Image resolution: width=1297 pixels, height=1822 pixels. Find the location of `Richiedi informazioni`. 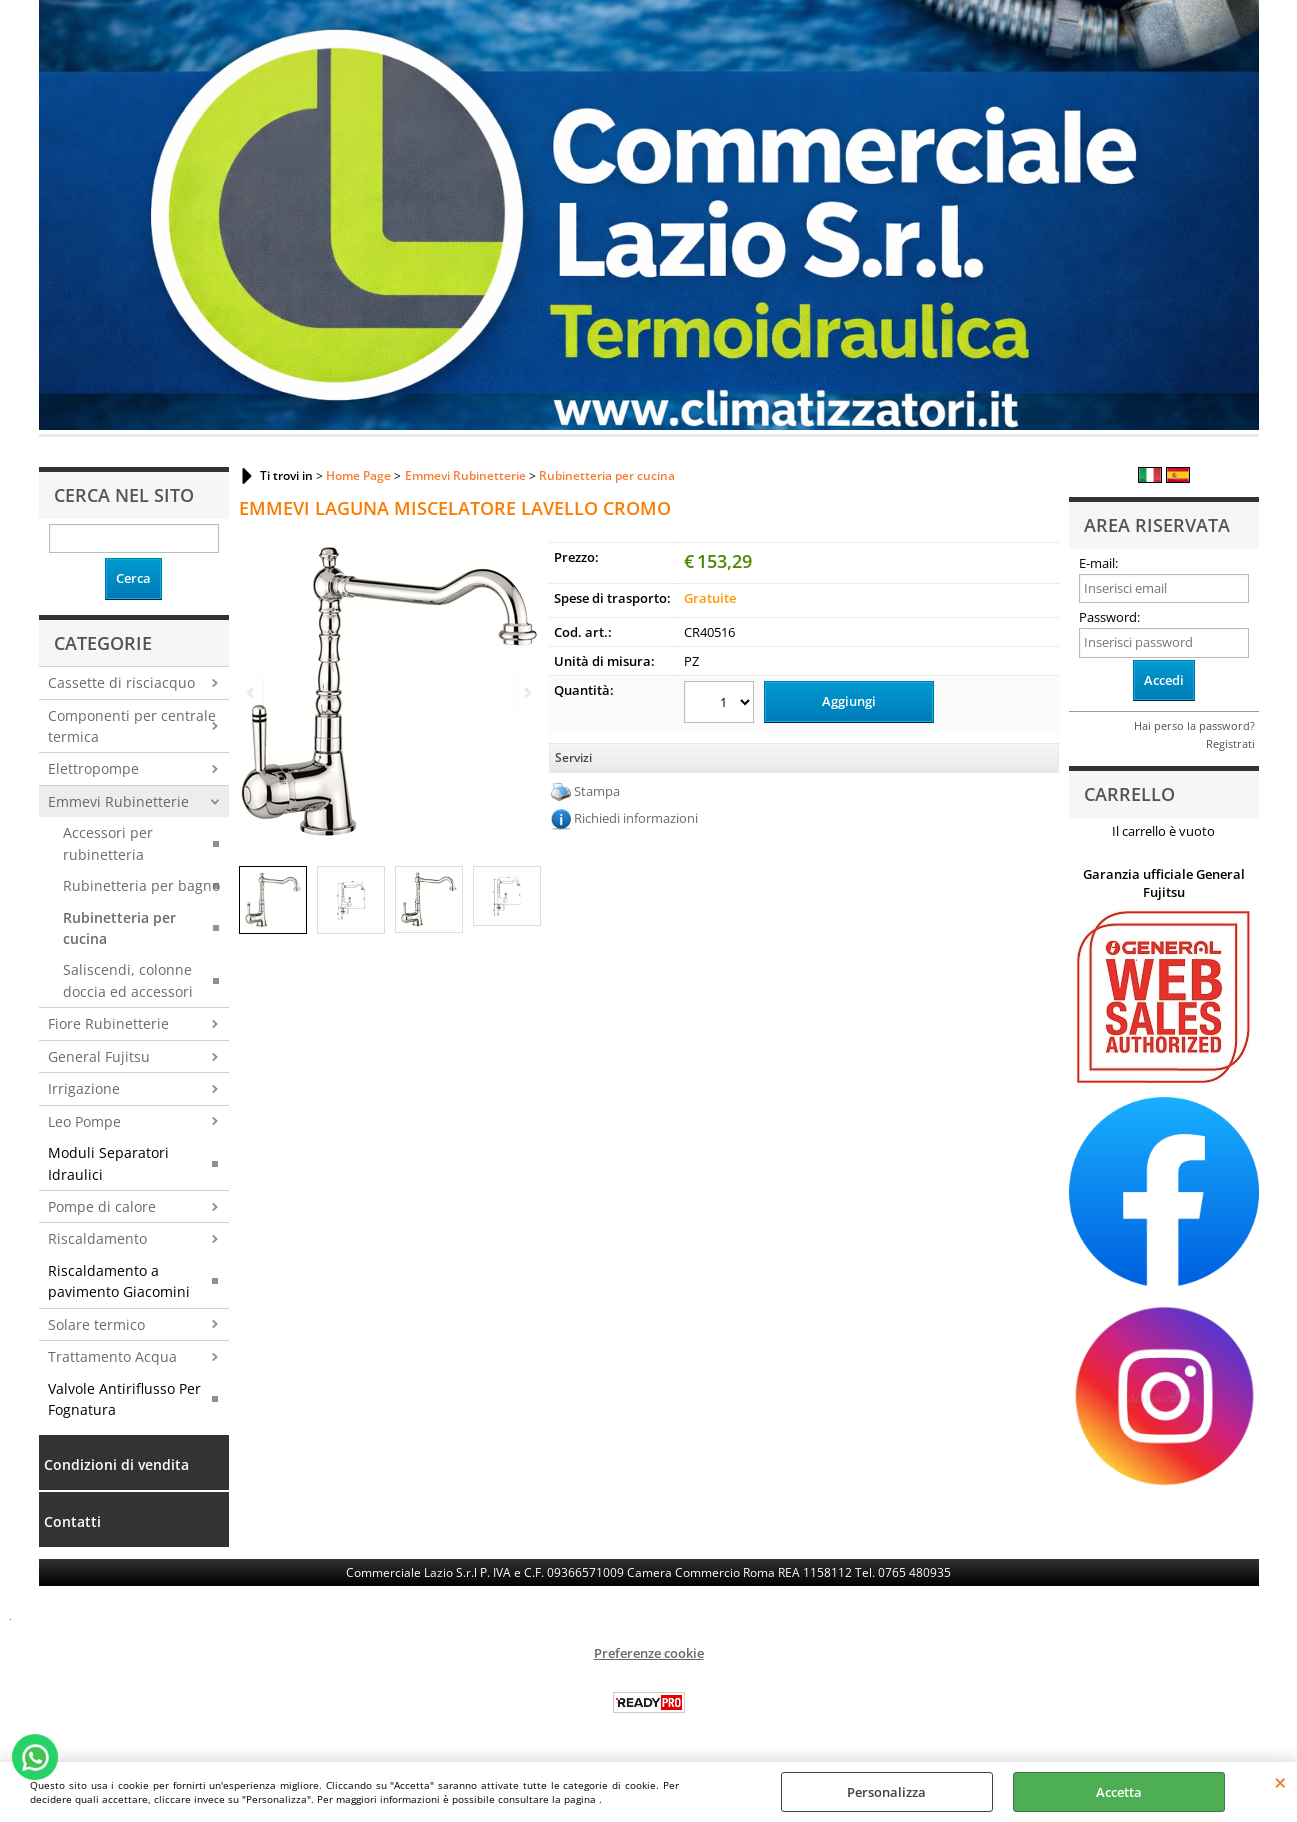

Richiedi informazioni is located at coordinates (636, 818).